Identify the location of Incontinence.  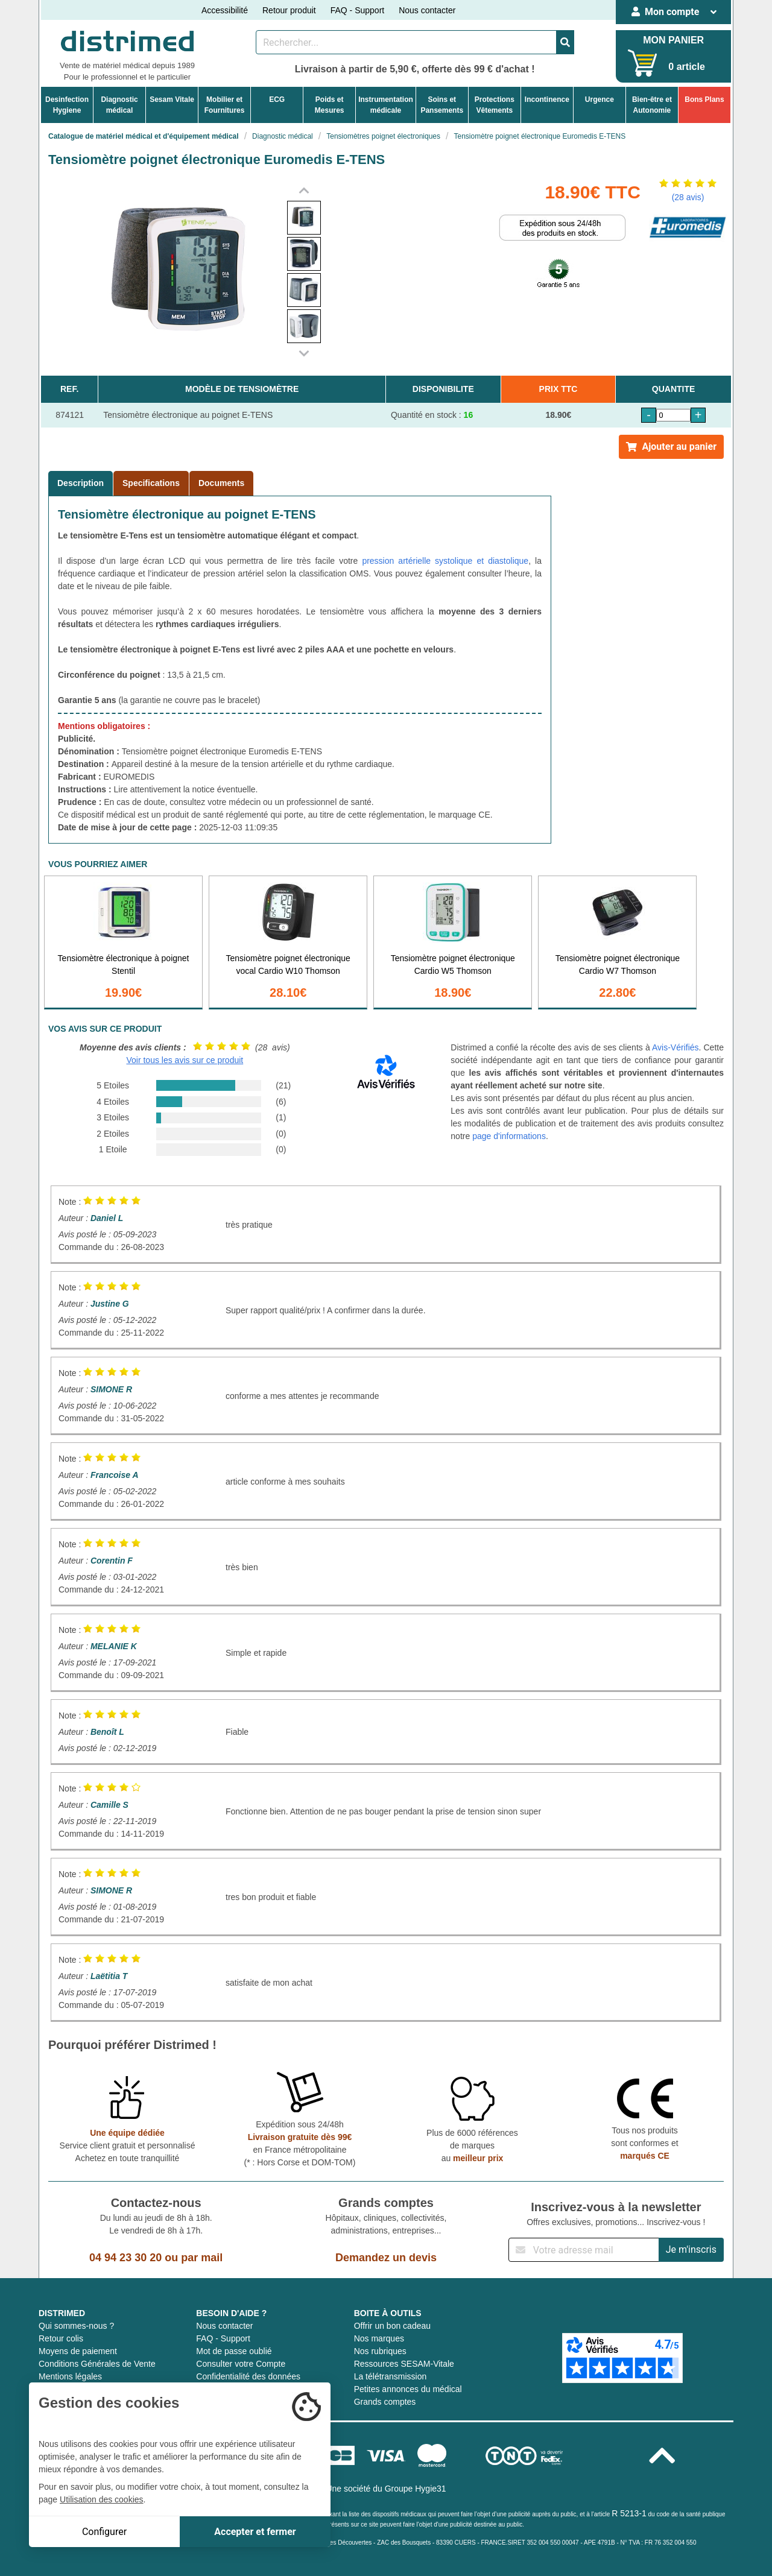
(547, 99).